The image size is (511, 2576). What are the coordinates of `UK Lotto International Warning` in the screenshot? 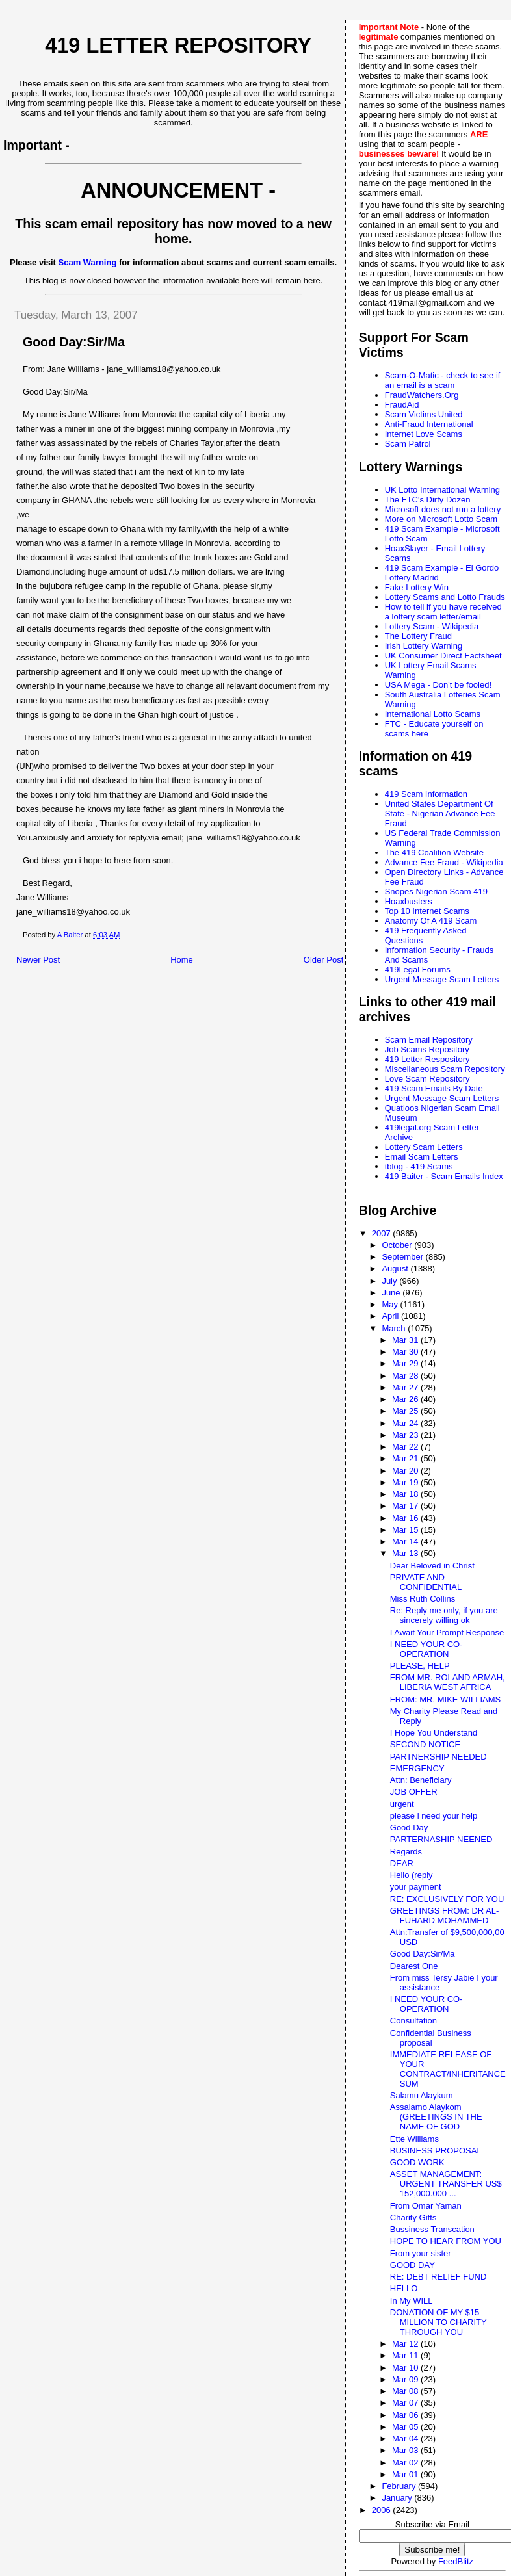 It's located at (442, 490).